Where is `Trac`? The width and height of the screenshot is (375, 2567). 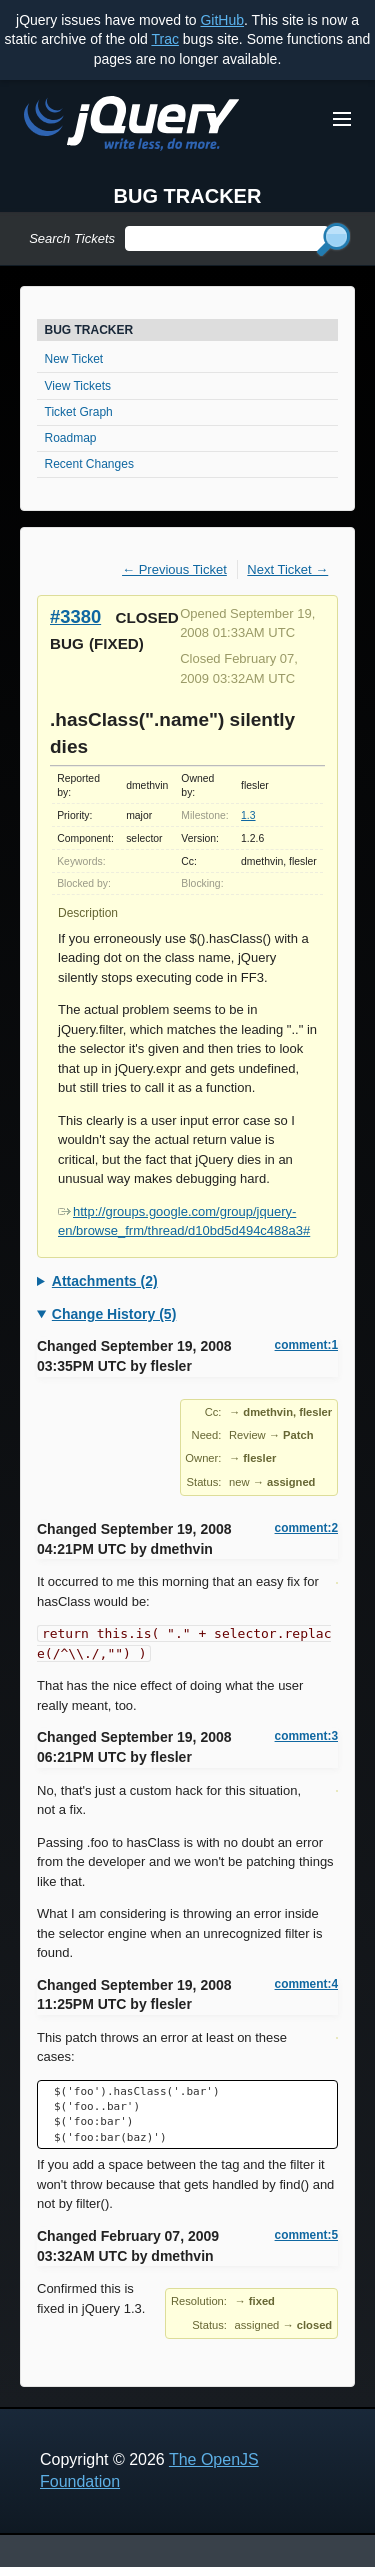 Trac is located at coordinates (164, 39).